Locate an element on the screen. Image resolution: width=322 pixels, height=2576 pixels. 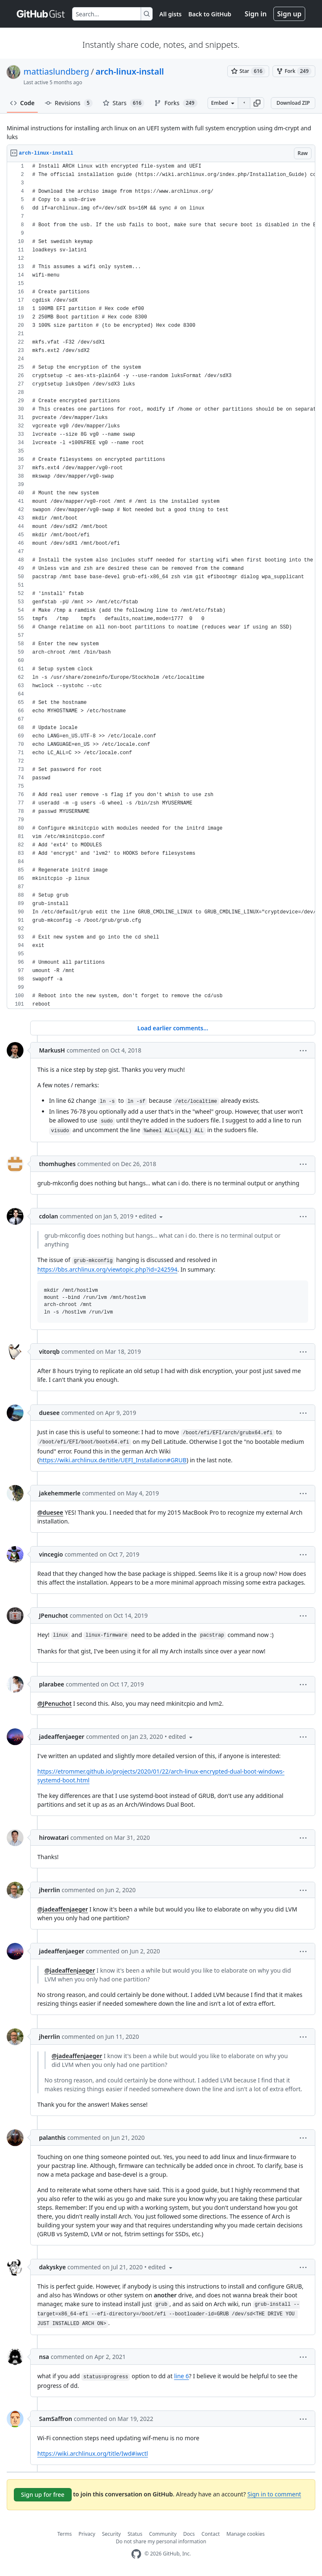
Contact is located at coordinates (211, 2533).